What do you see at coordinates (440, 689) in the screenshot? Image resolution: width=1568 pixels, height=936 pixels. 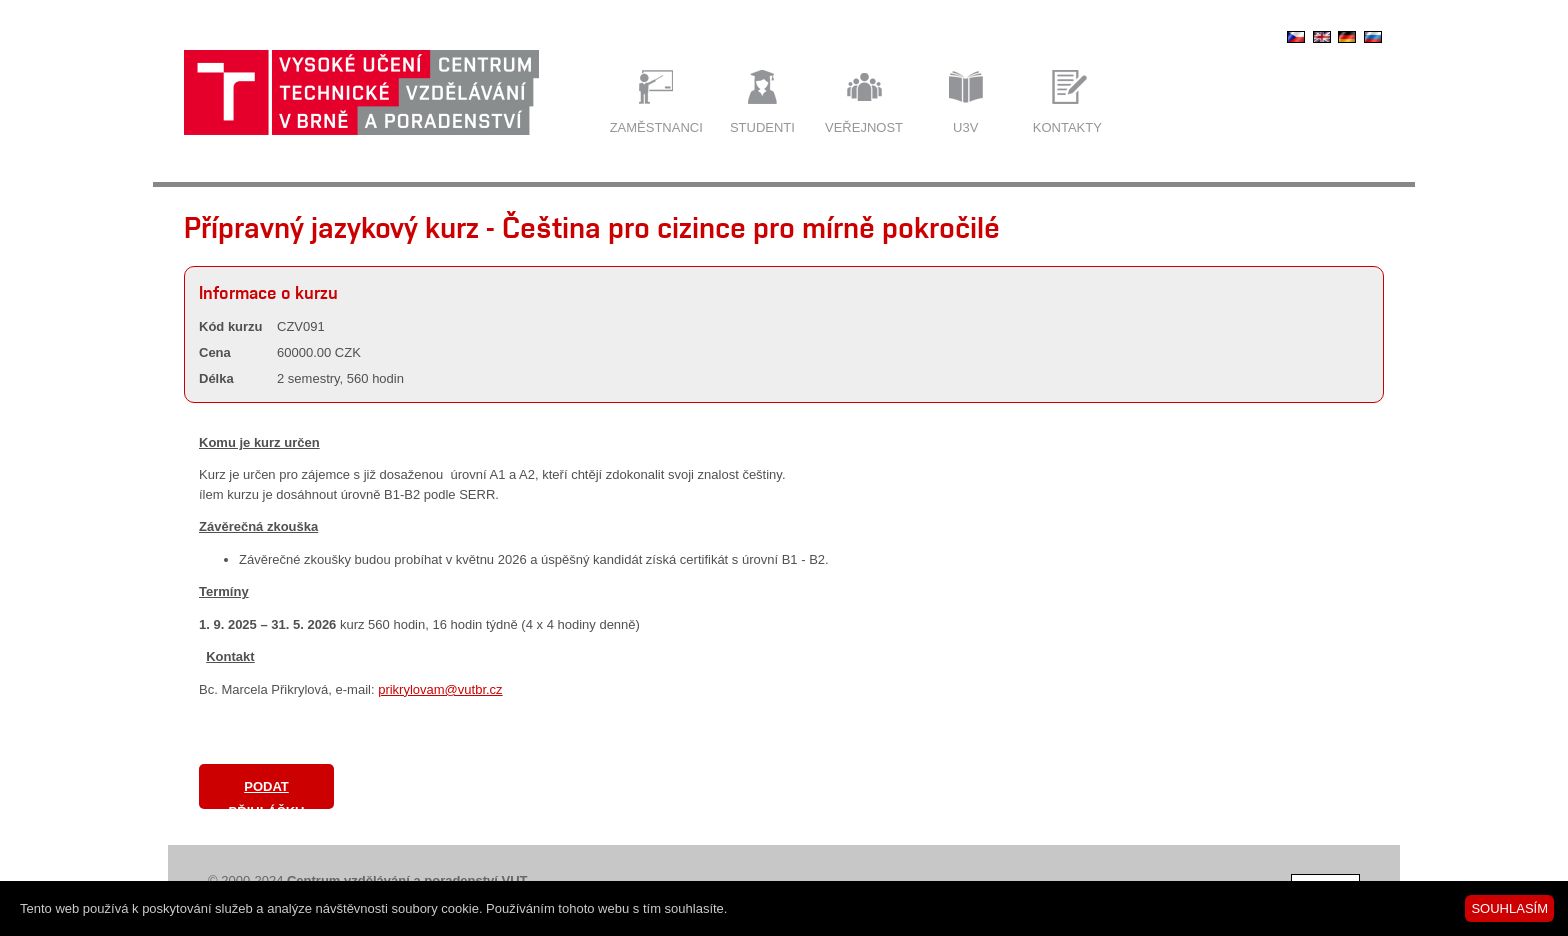 I see `prikrylovam@vutbr.cz` at bounding box center [440, 689].